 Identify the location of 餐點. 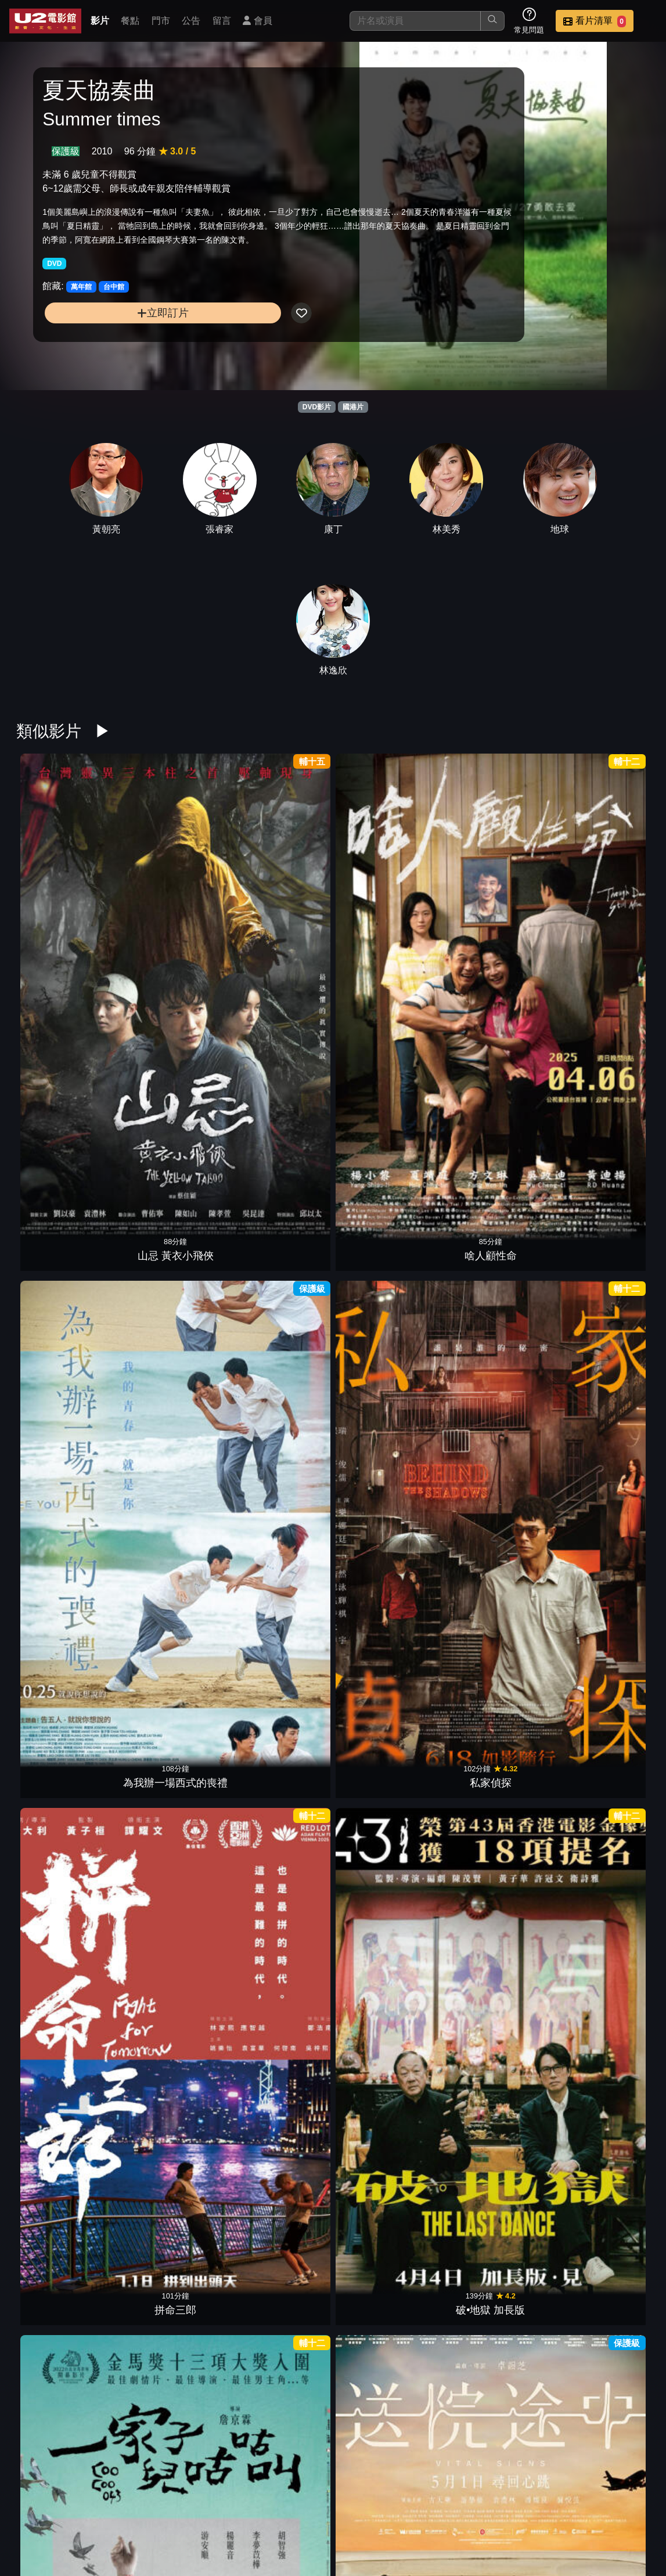
(130, 21).